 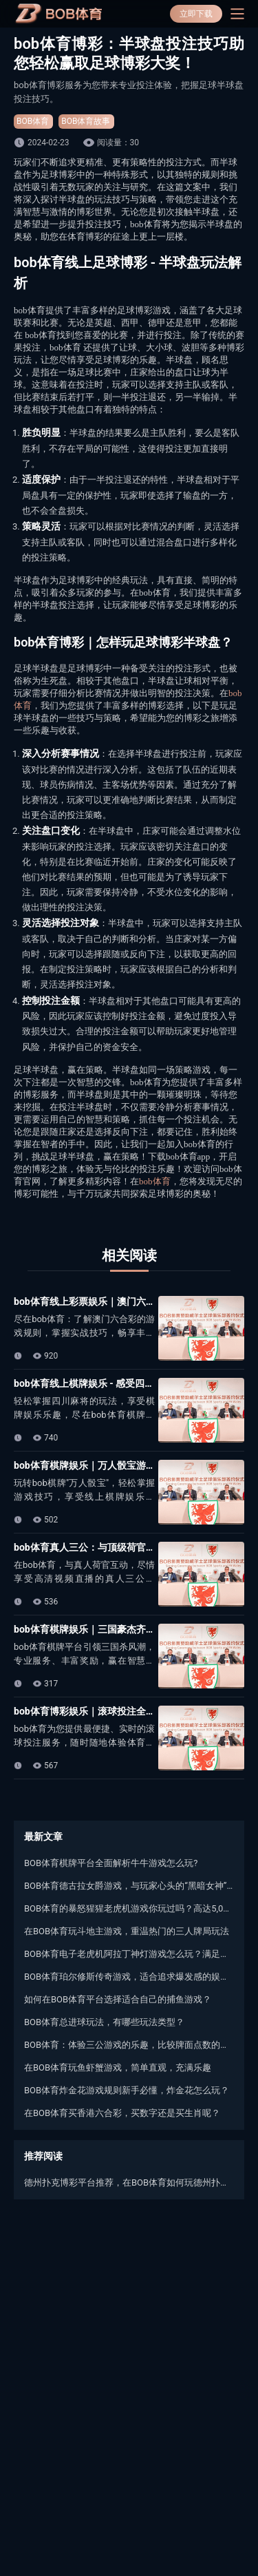 I want to click on 在BOB体育玩鱼虾蟹游戏，简单直观，充满乐趣, so click(x=117, y=2067).